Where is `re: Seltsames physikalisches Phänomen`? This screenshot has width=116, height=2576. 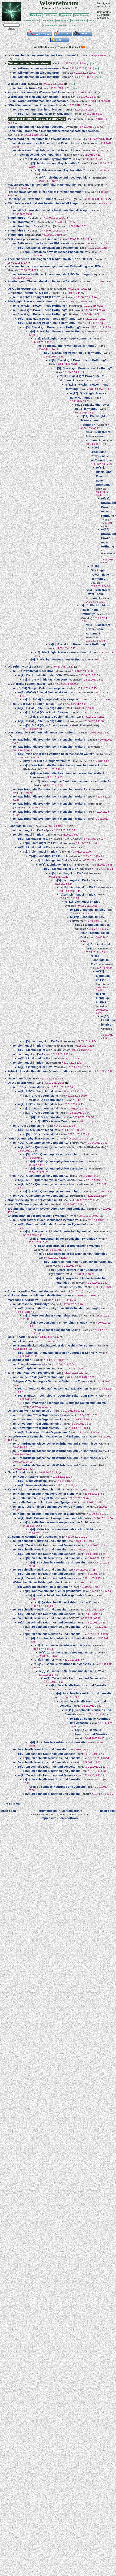 re: Seltsames physikalisches Phänomen is located at coordinates (41, 243).